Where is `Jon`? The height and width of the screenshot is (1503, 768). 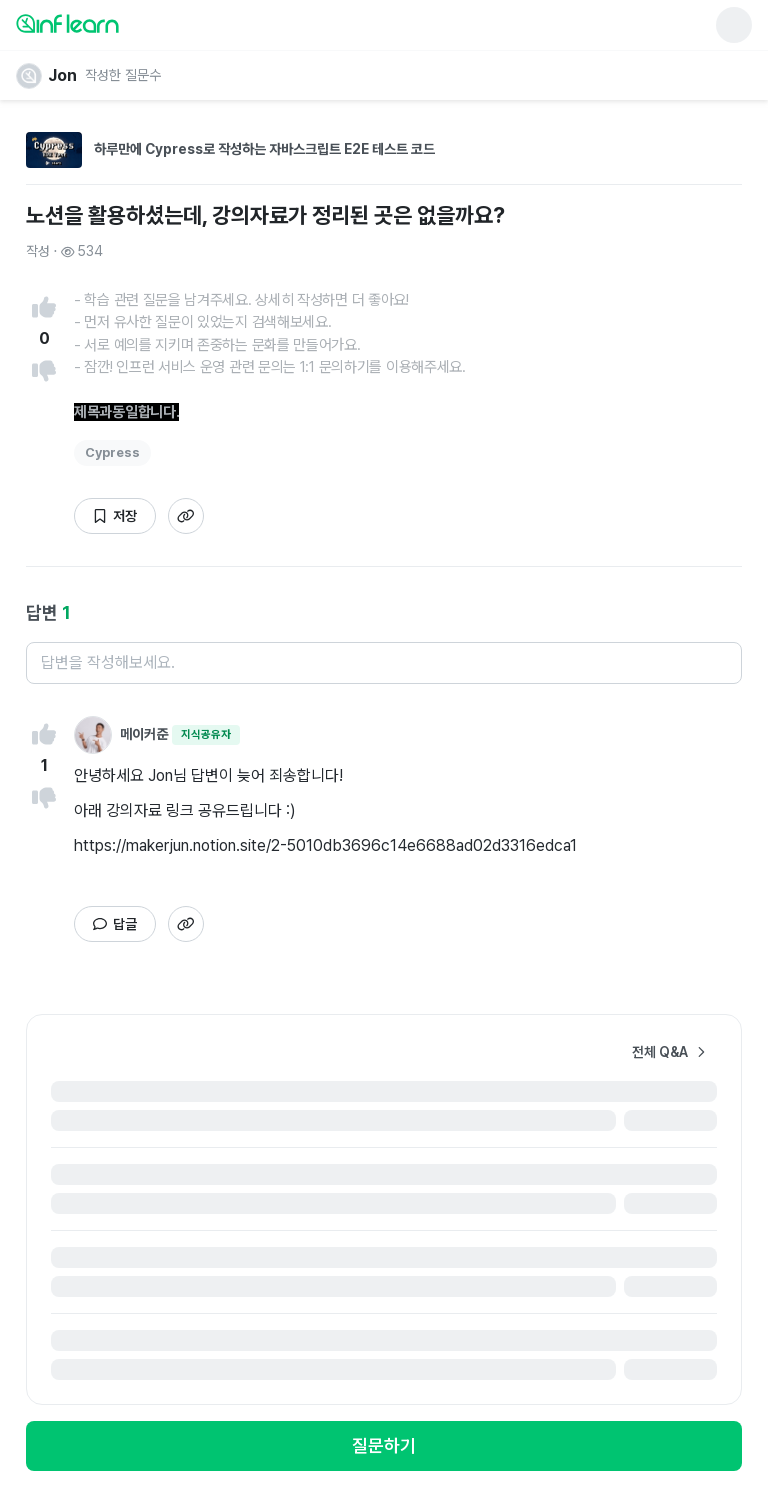 Jon is located at coordinates (62, 75).